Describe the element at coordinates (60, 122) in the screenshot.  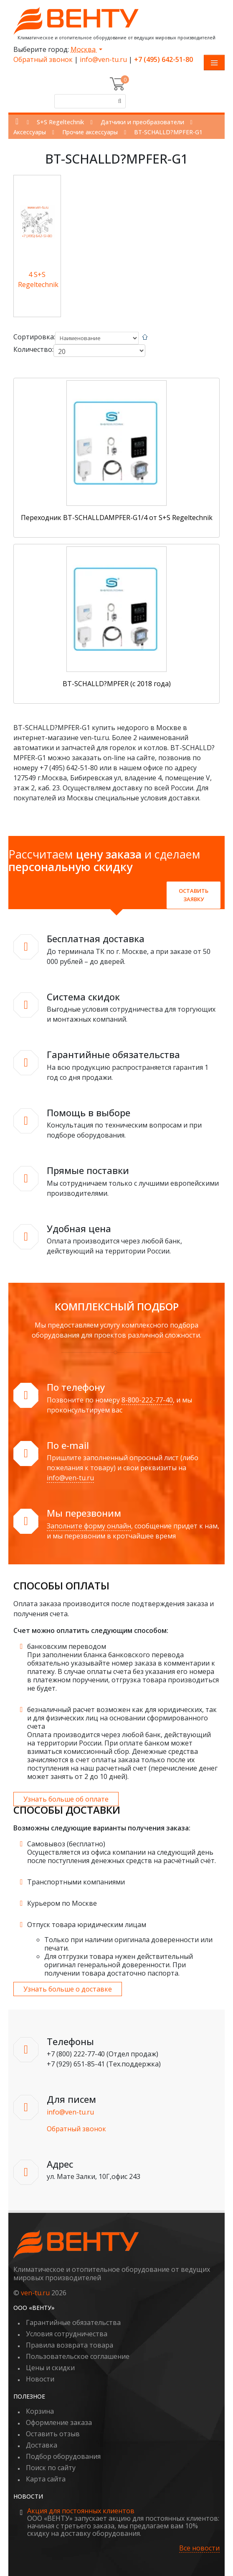
I see `S+S Regeltechnik` at that location.